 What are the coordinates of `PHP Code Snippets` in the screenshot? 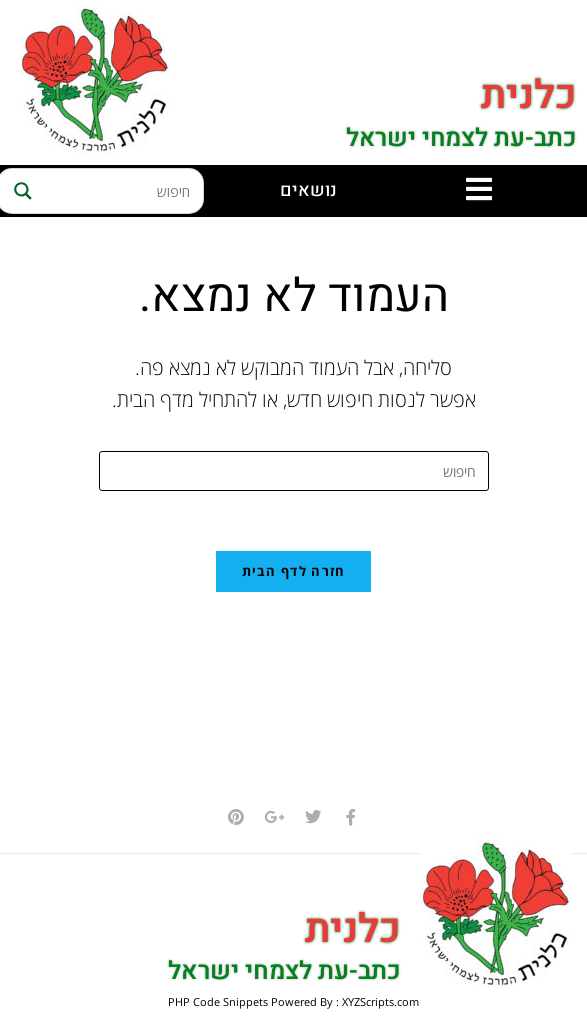 It's located at (218, 1002).